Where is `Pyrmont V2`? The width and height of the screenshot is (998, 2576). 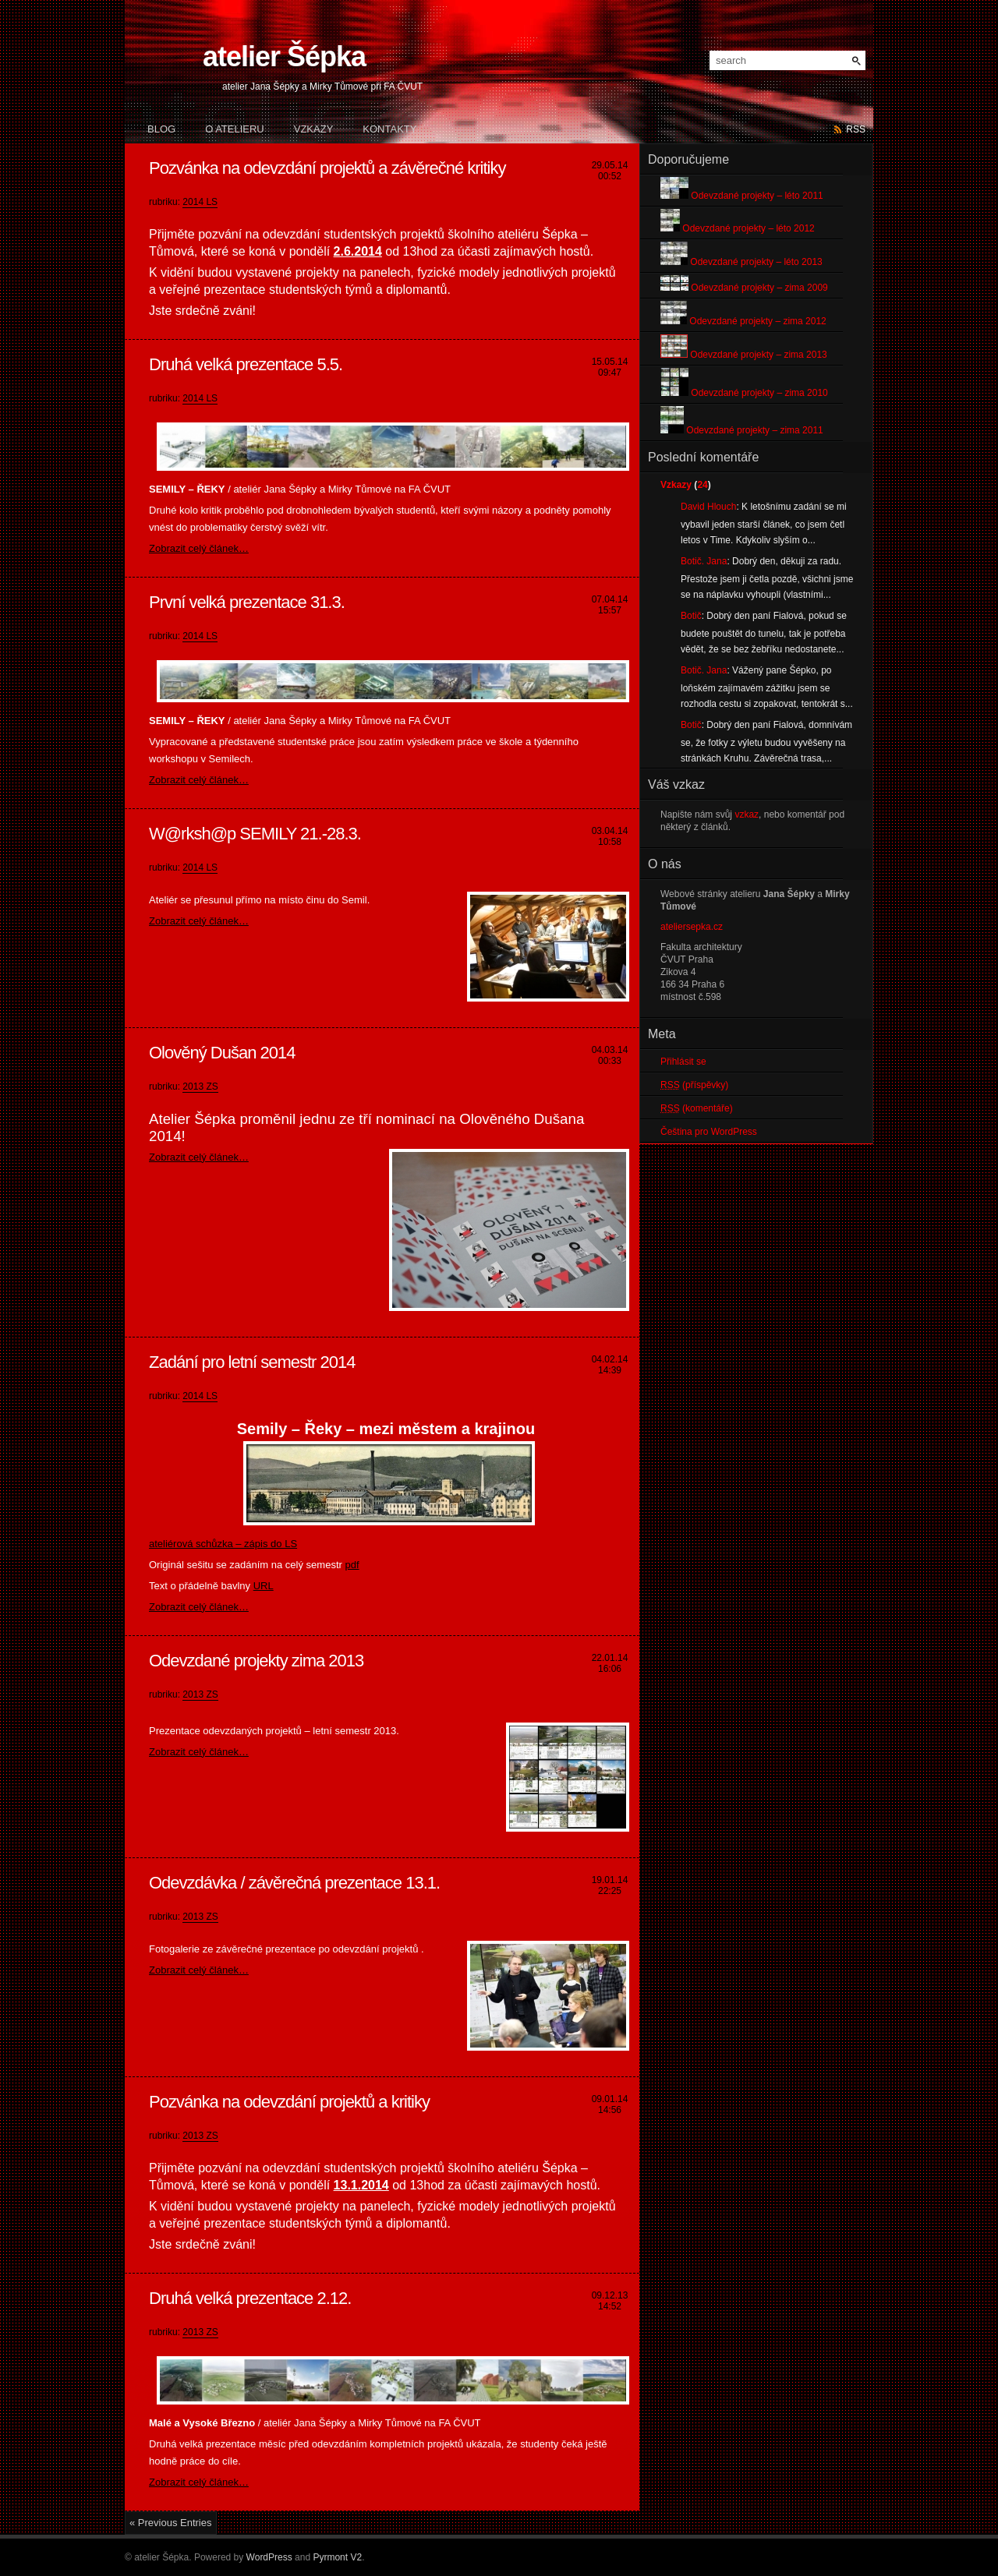 Pyrmont V2 is located at coordinates (337, 2557).